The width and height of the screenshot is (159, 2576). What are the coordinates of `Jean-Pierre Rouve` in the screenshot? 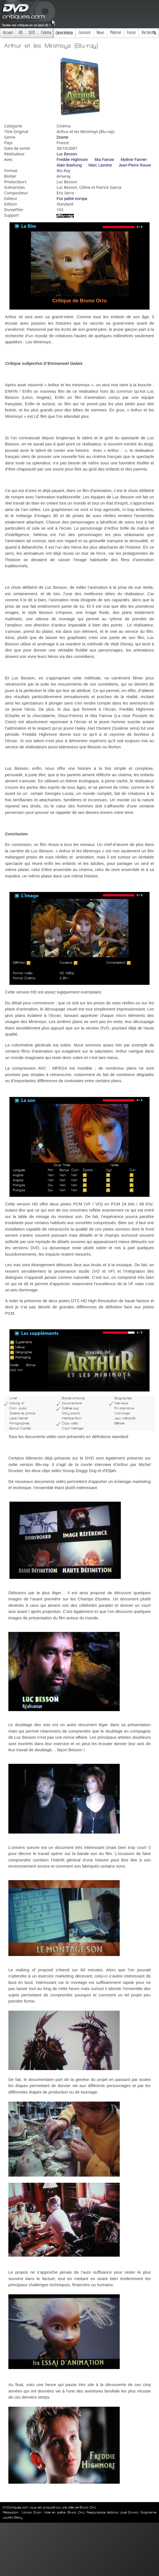 It's located at (135, 165).